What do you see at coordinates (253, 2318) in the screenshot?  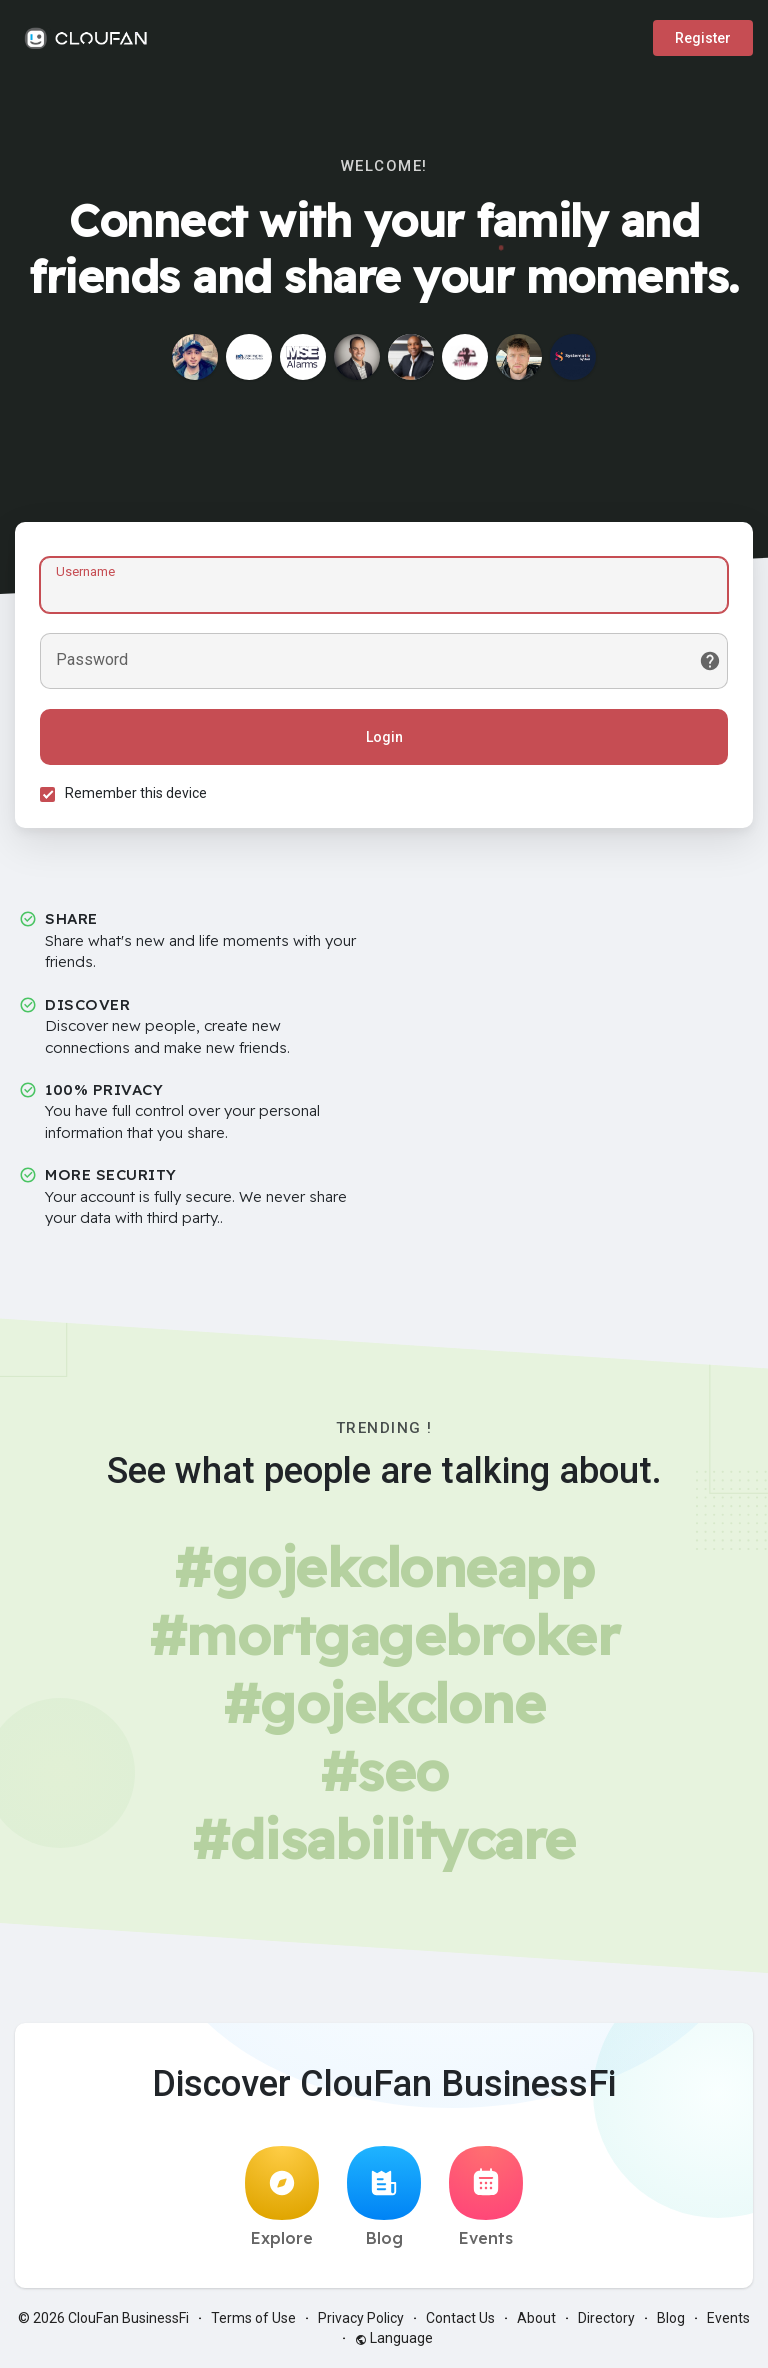 I see `Terms of Use` at bounding box center [253, 2318].